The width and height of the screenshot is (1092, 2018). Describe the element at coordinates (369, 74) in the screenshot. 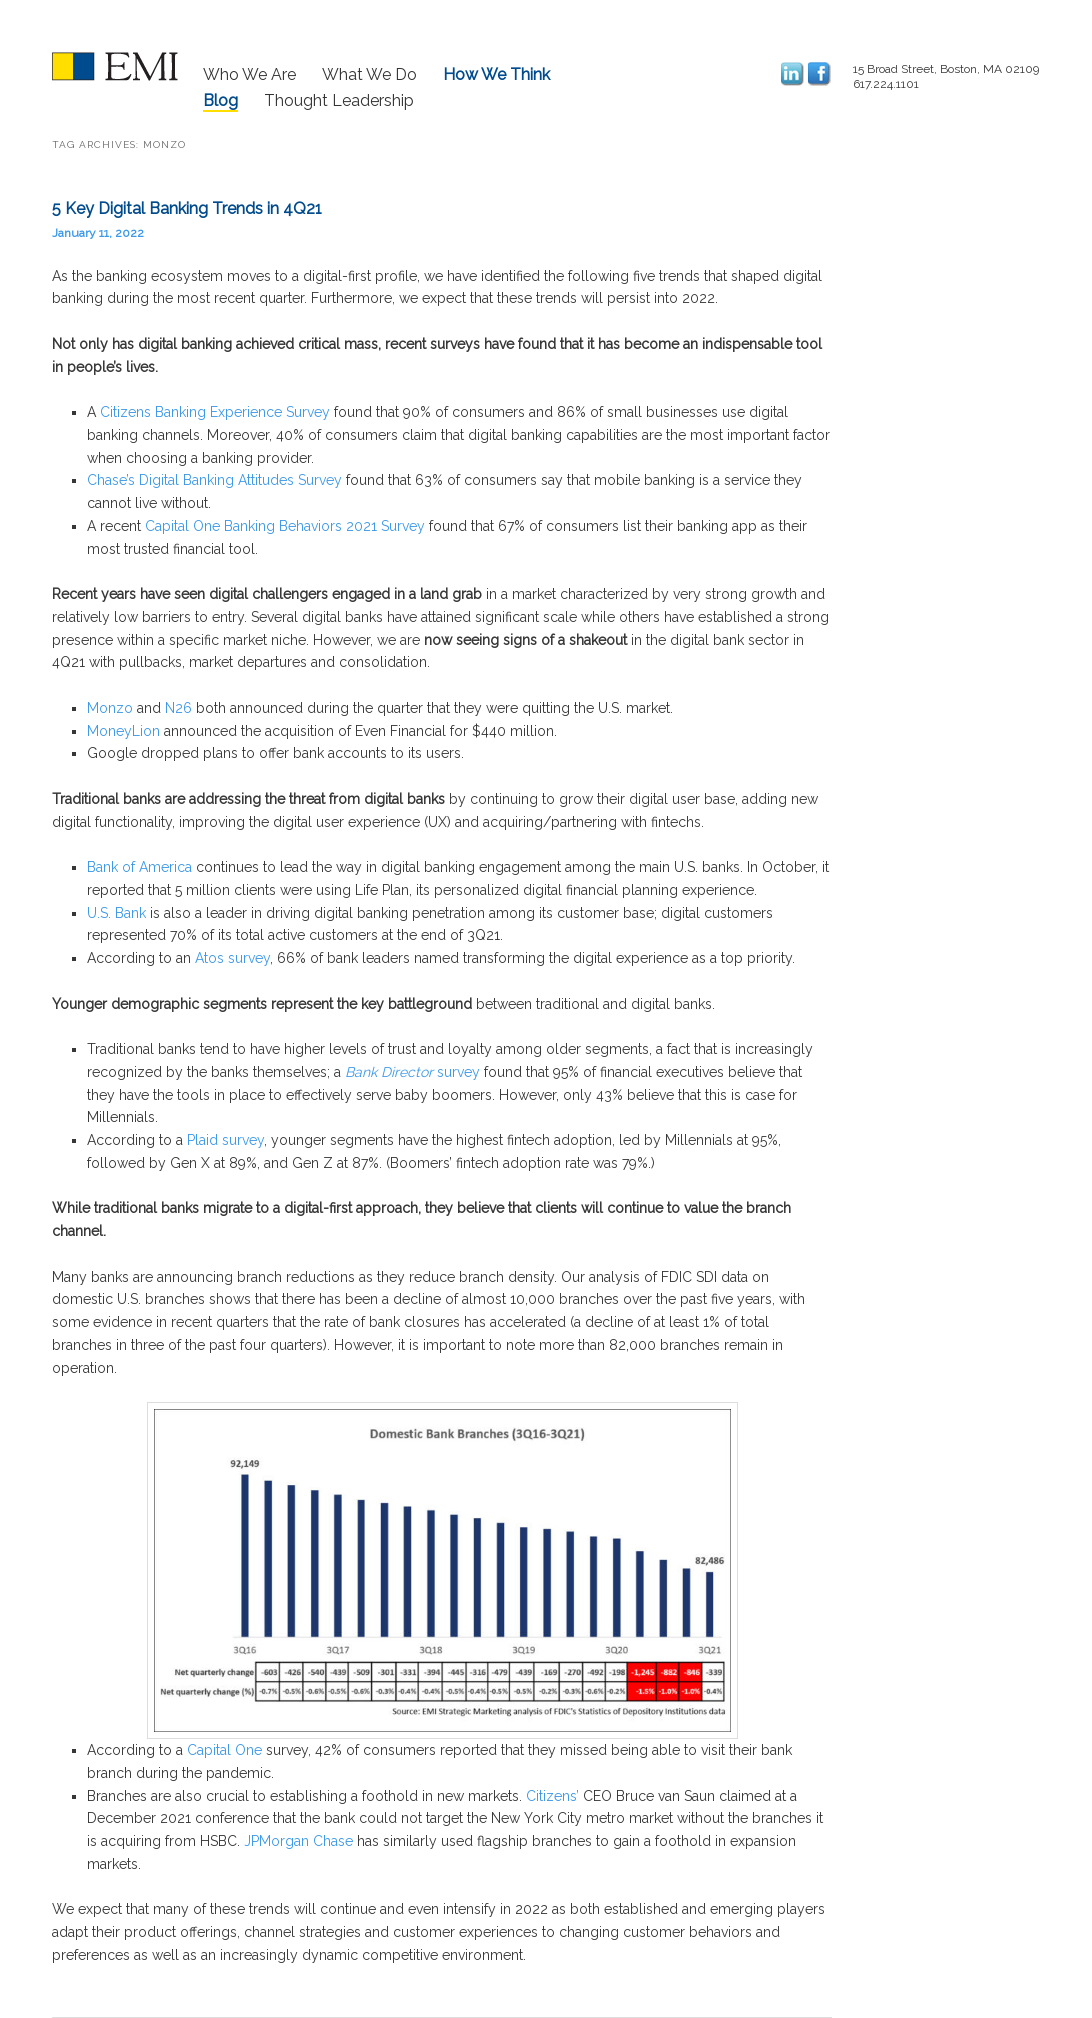

I see `What We Do` at that location.